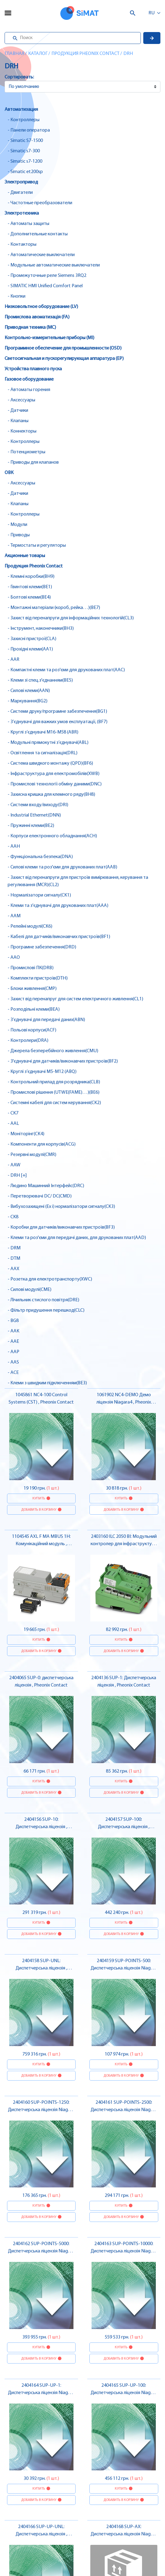  I want to click on - AAO, so click(14, 957).